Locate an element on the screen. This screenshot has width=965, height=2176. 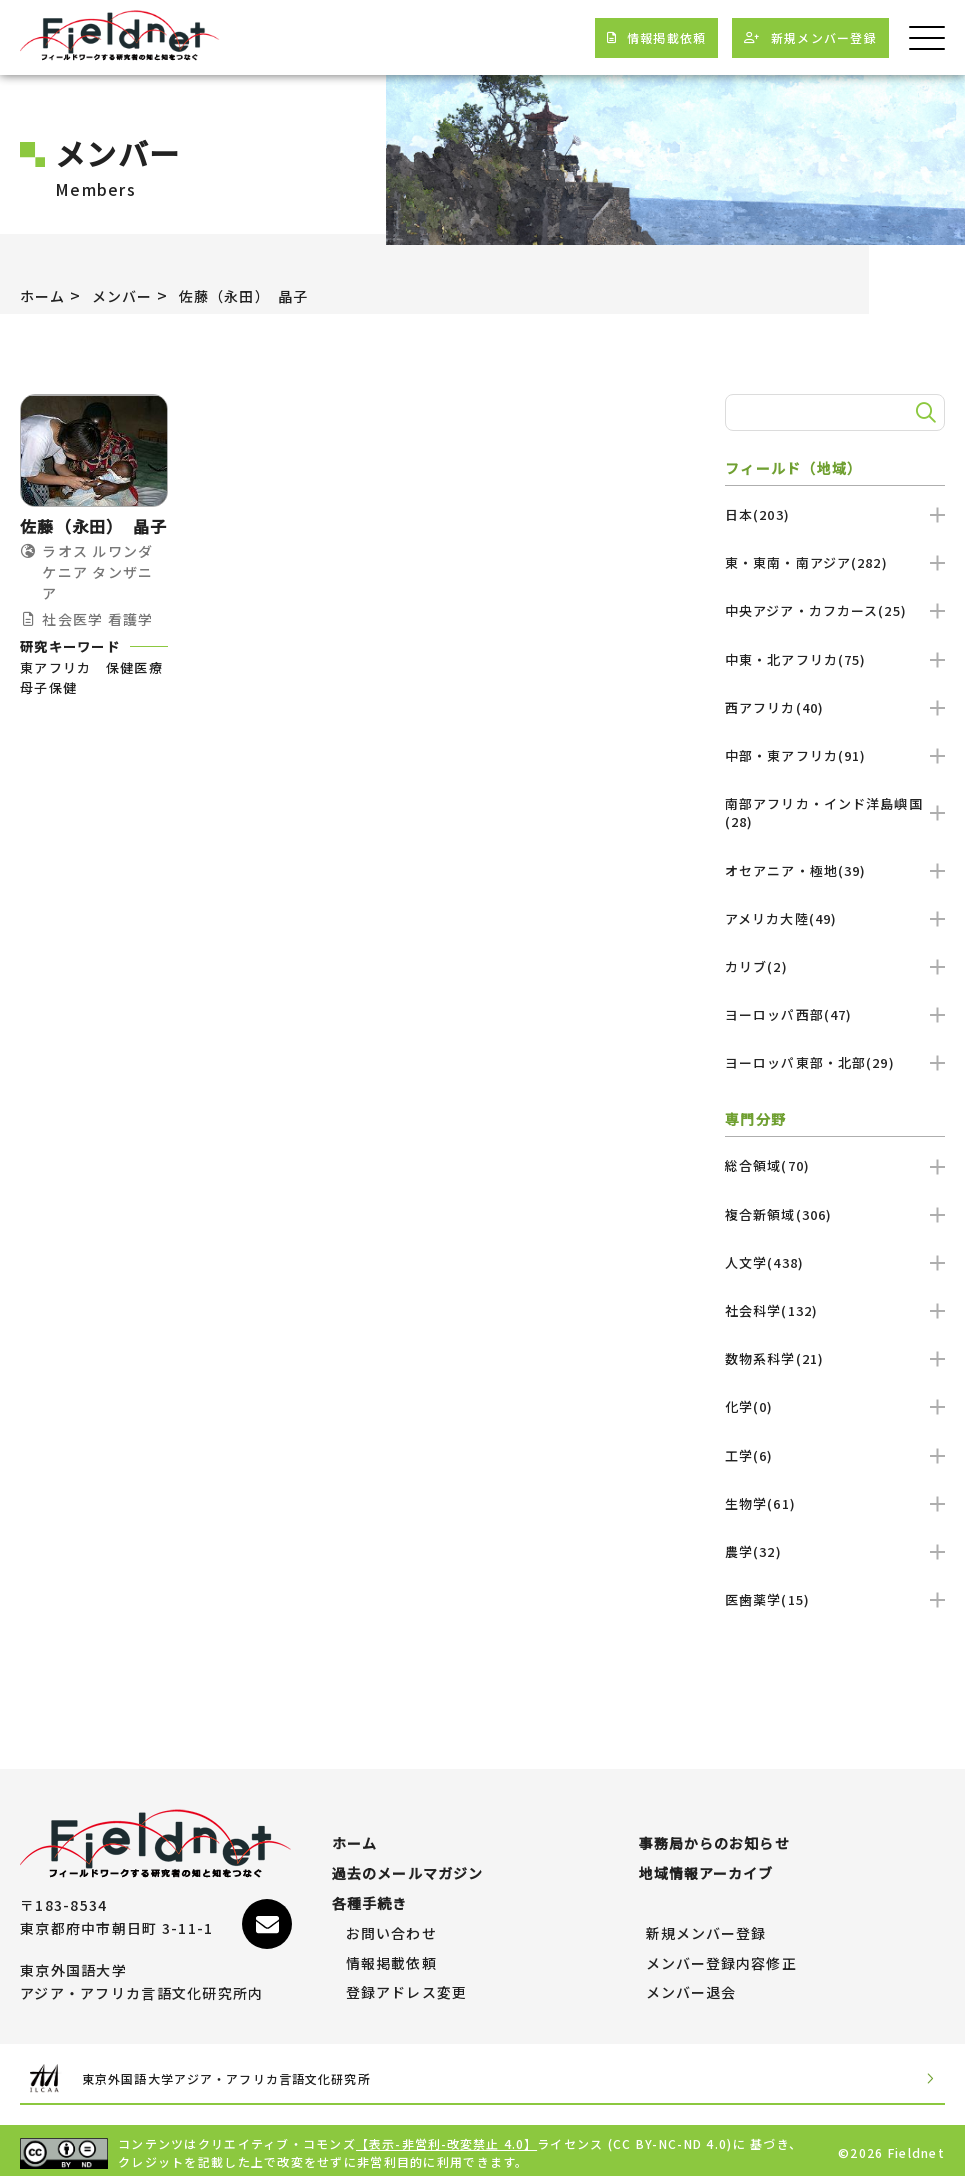
西アフリカ(40) is located at coordinates (835, 707).